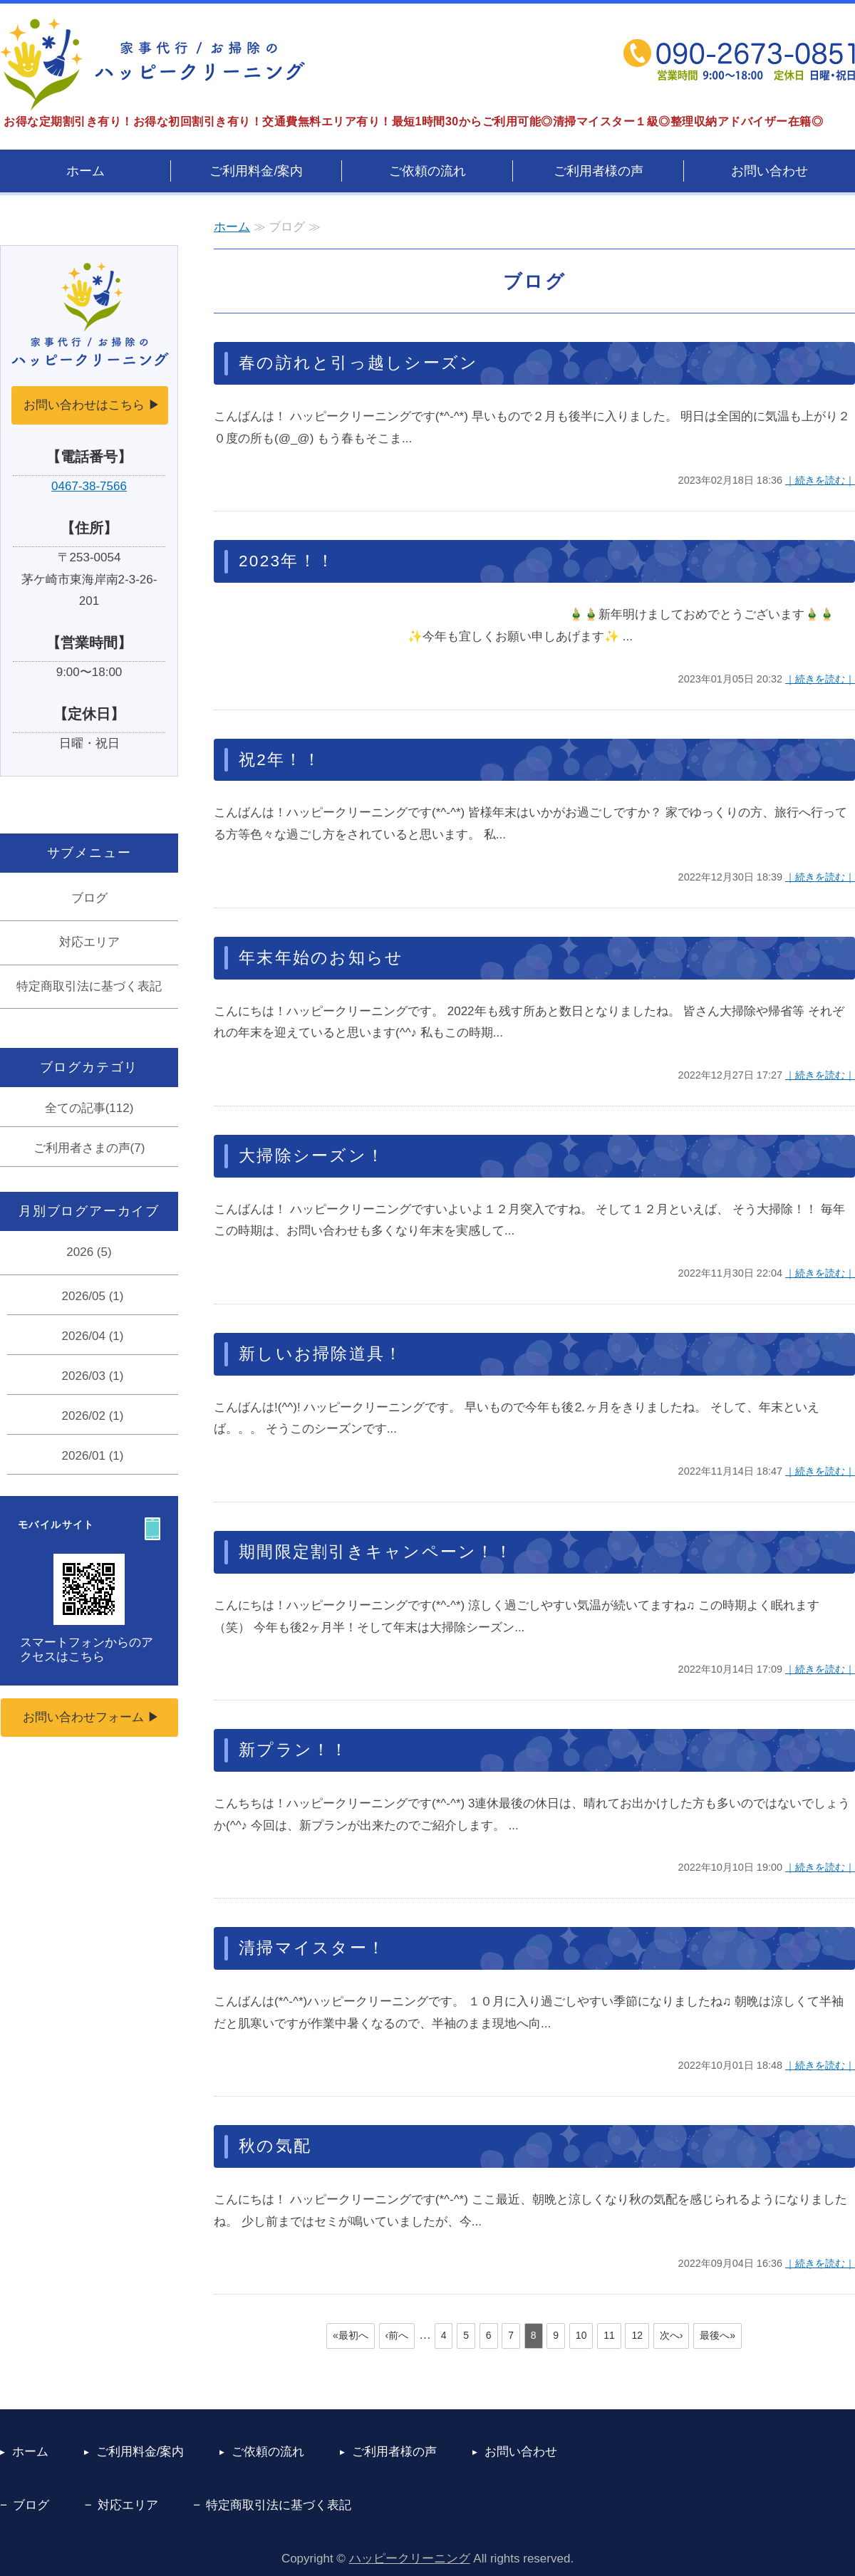  I want to click on 対応エリア, so click(89, 942).